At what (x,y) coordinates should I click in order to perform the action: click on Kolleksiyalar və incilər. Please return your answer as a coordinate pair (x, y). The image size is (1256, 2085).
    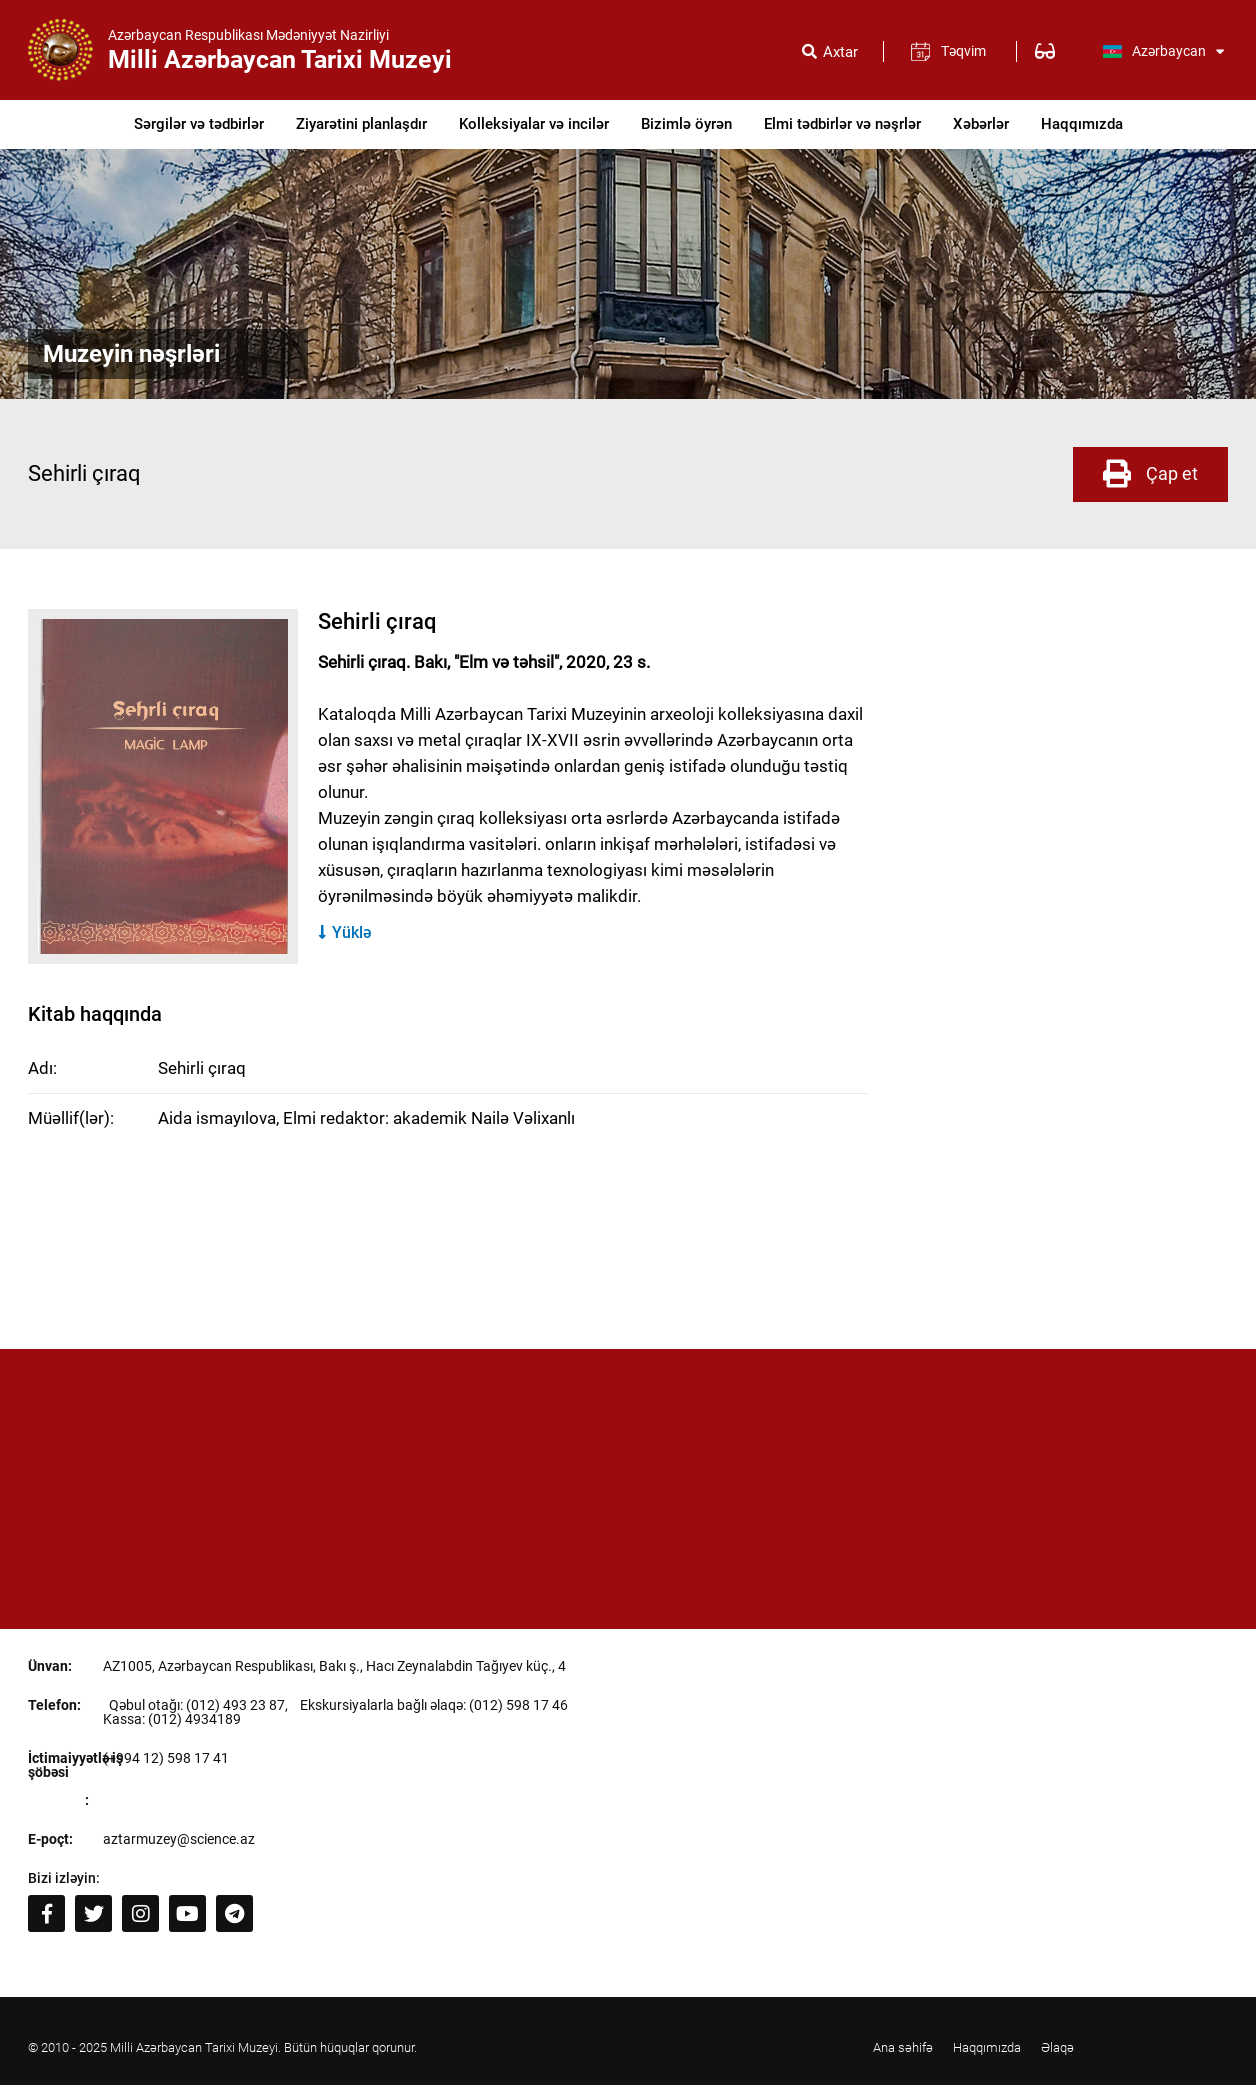
    Looking at the image, I should click on (534, 124).